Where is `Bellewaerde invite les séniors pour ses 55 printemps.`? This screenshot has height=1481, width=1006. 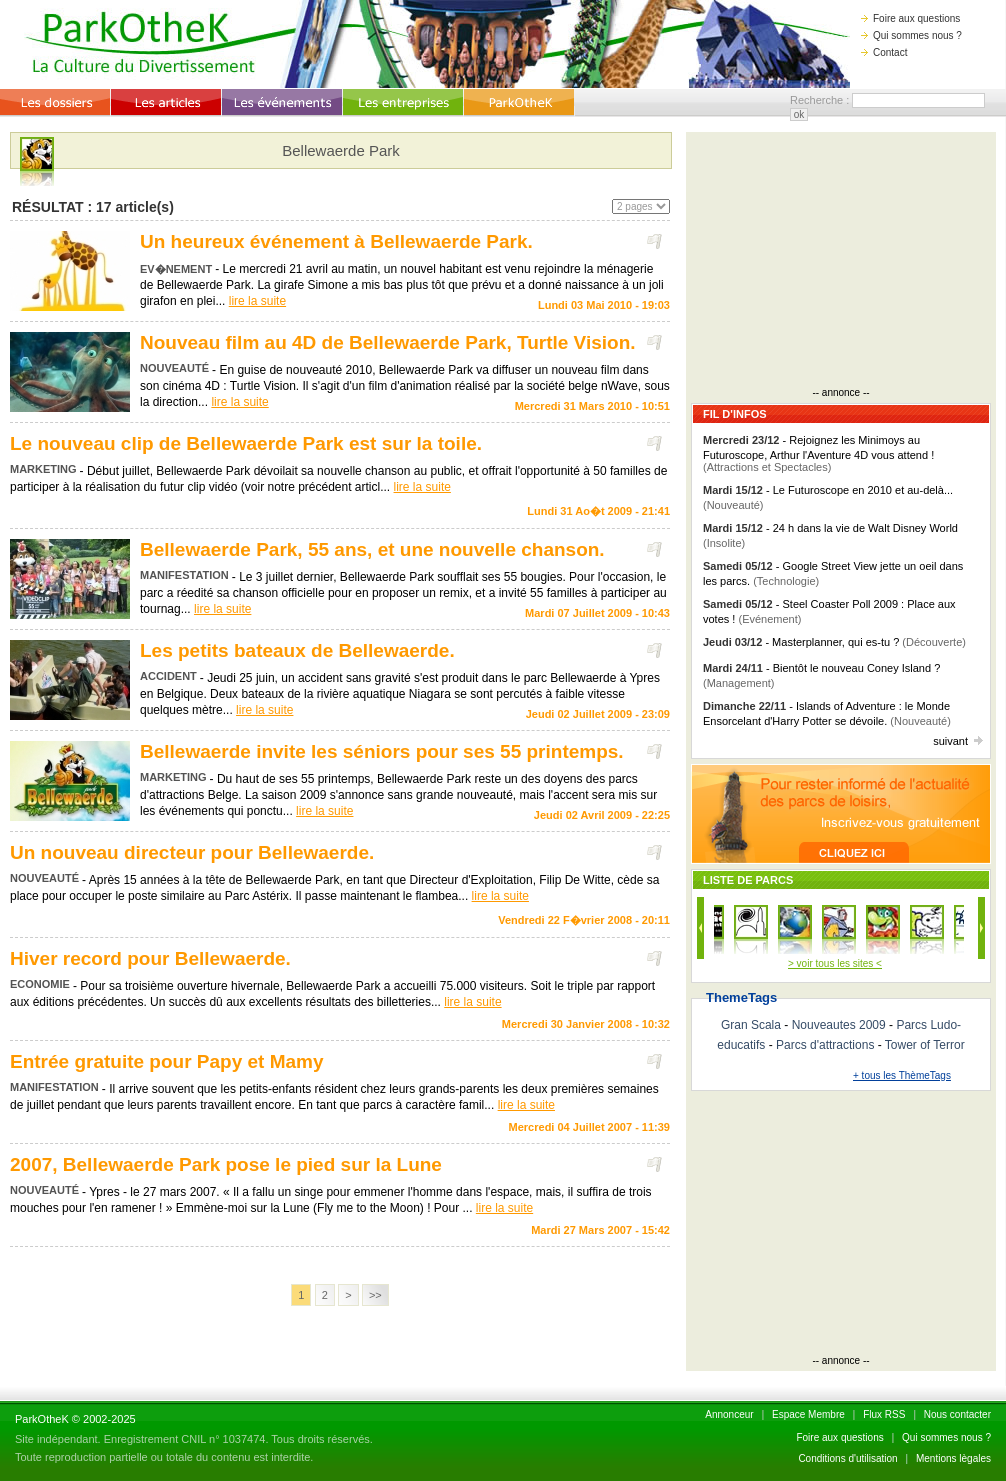
Bellewaerde invite les séniors pour ses 55 printemps. is located at coordinates (382, 751).